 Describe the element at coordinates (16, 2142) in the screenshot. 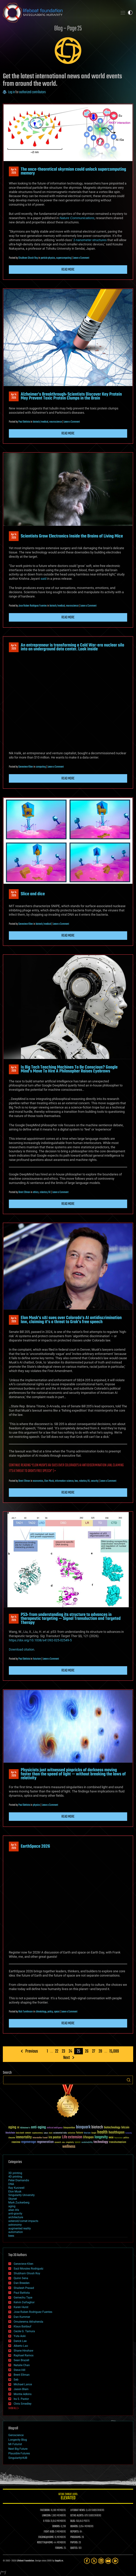

I see `reanima [reanima (61 items)]` at that location.